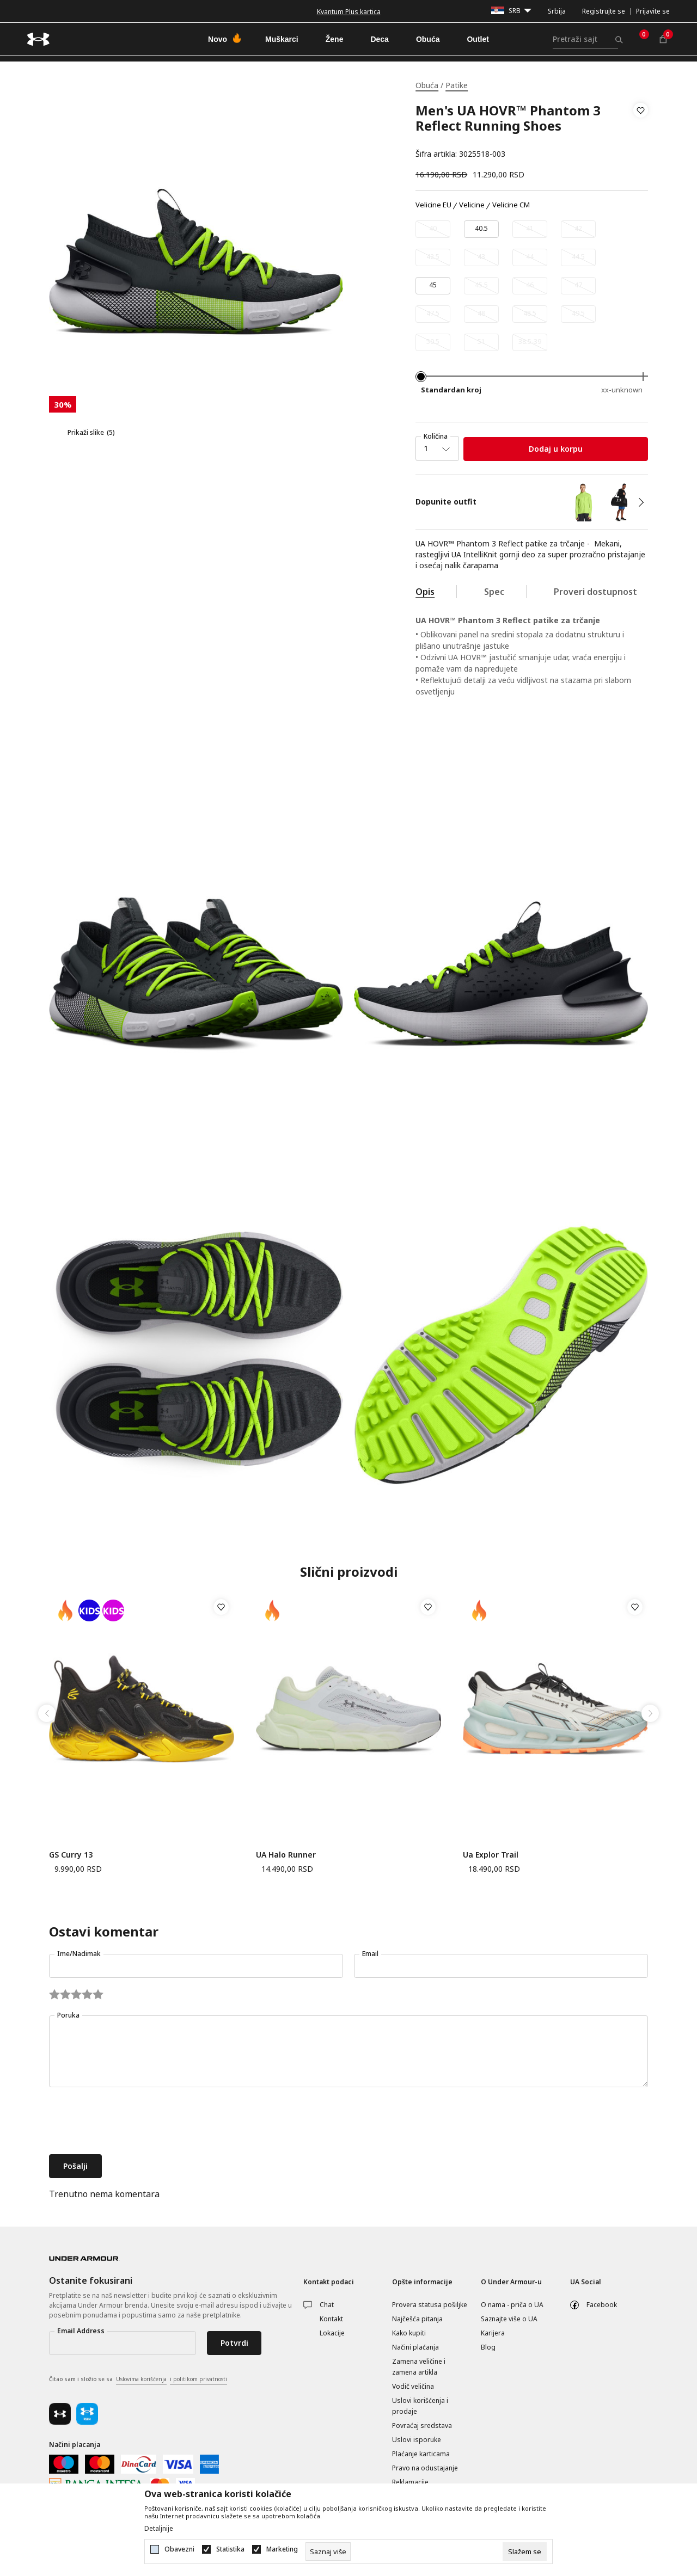  What do you see at coordinates (481, 229) in the screenshot?
I see `[Veličina: 7.5<br />Veličina EU: 40.5<br />Veličina cm: 25.5<br />]` at bounding box center [481, 229].